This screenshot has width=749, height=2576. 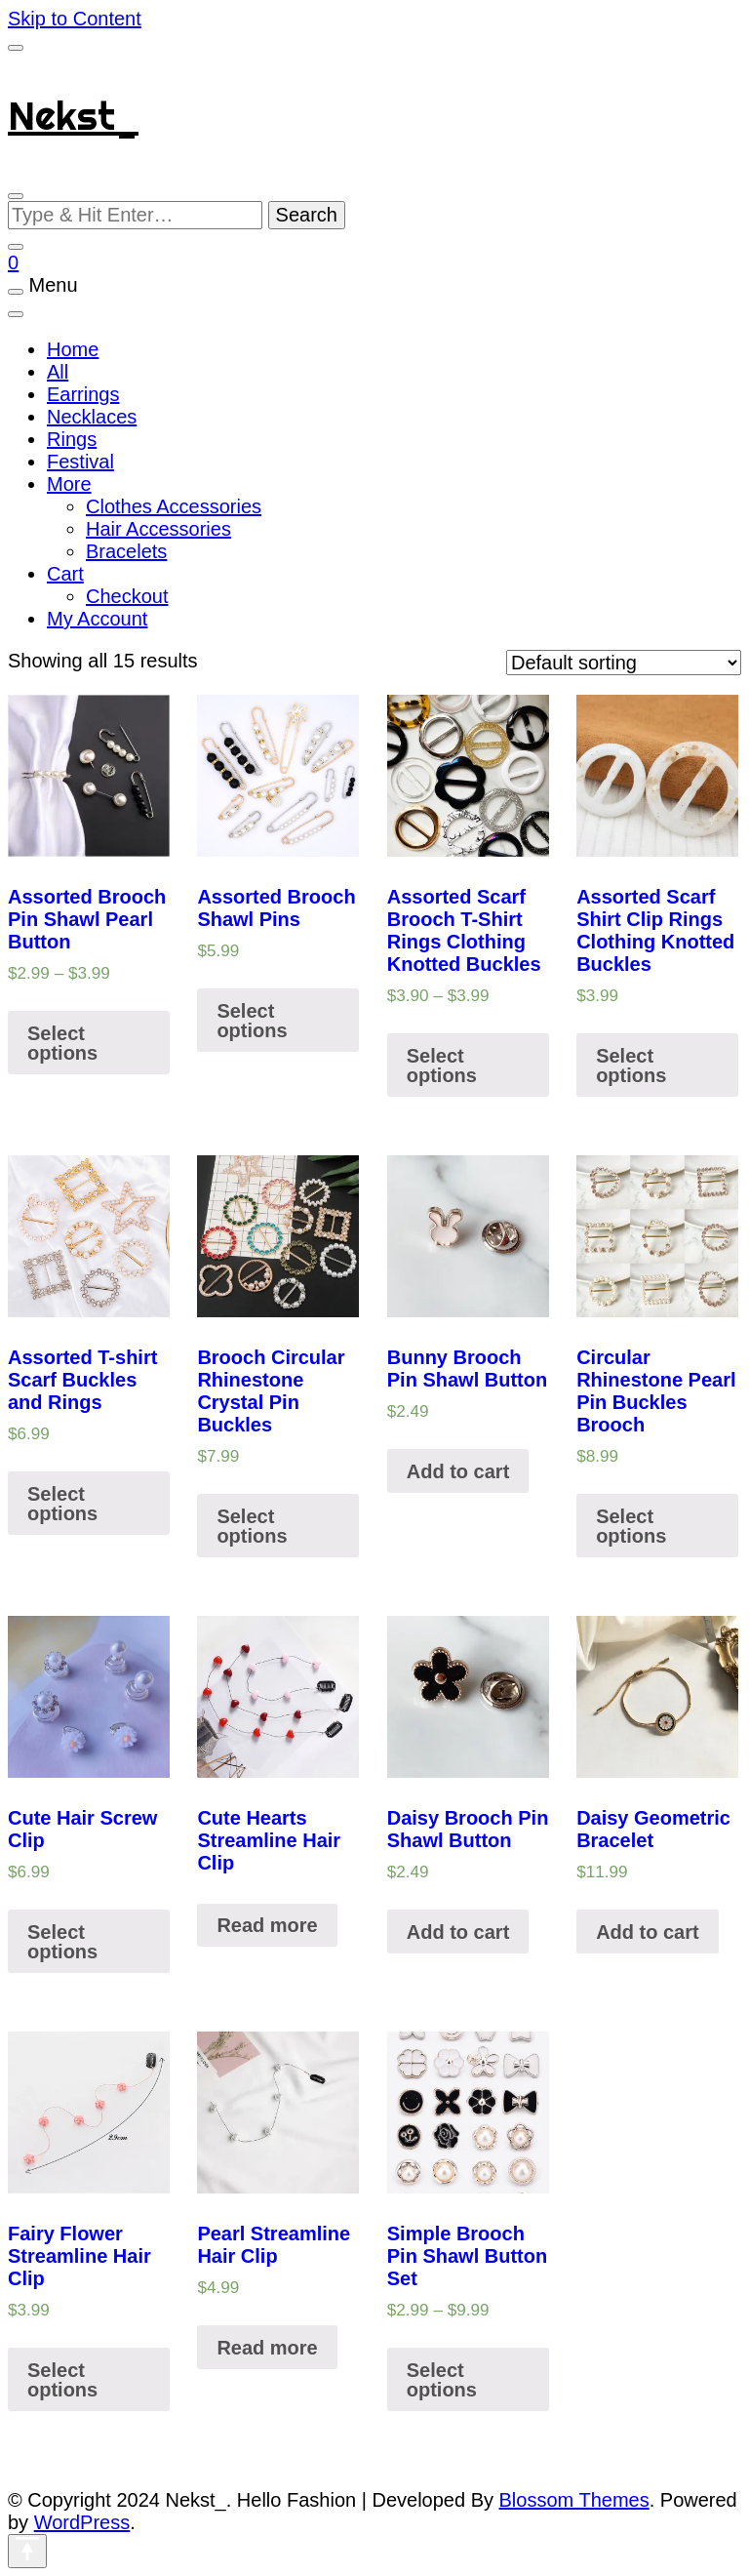 What do you see at coordinates (647, 1932) in the screenshot?
I see `Add to cart [Add “Daisy Geometric Bracelet” to your cart]` at bounding box center [647, 1932].